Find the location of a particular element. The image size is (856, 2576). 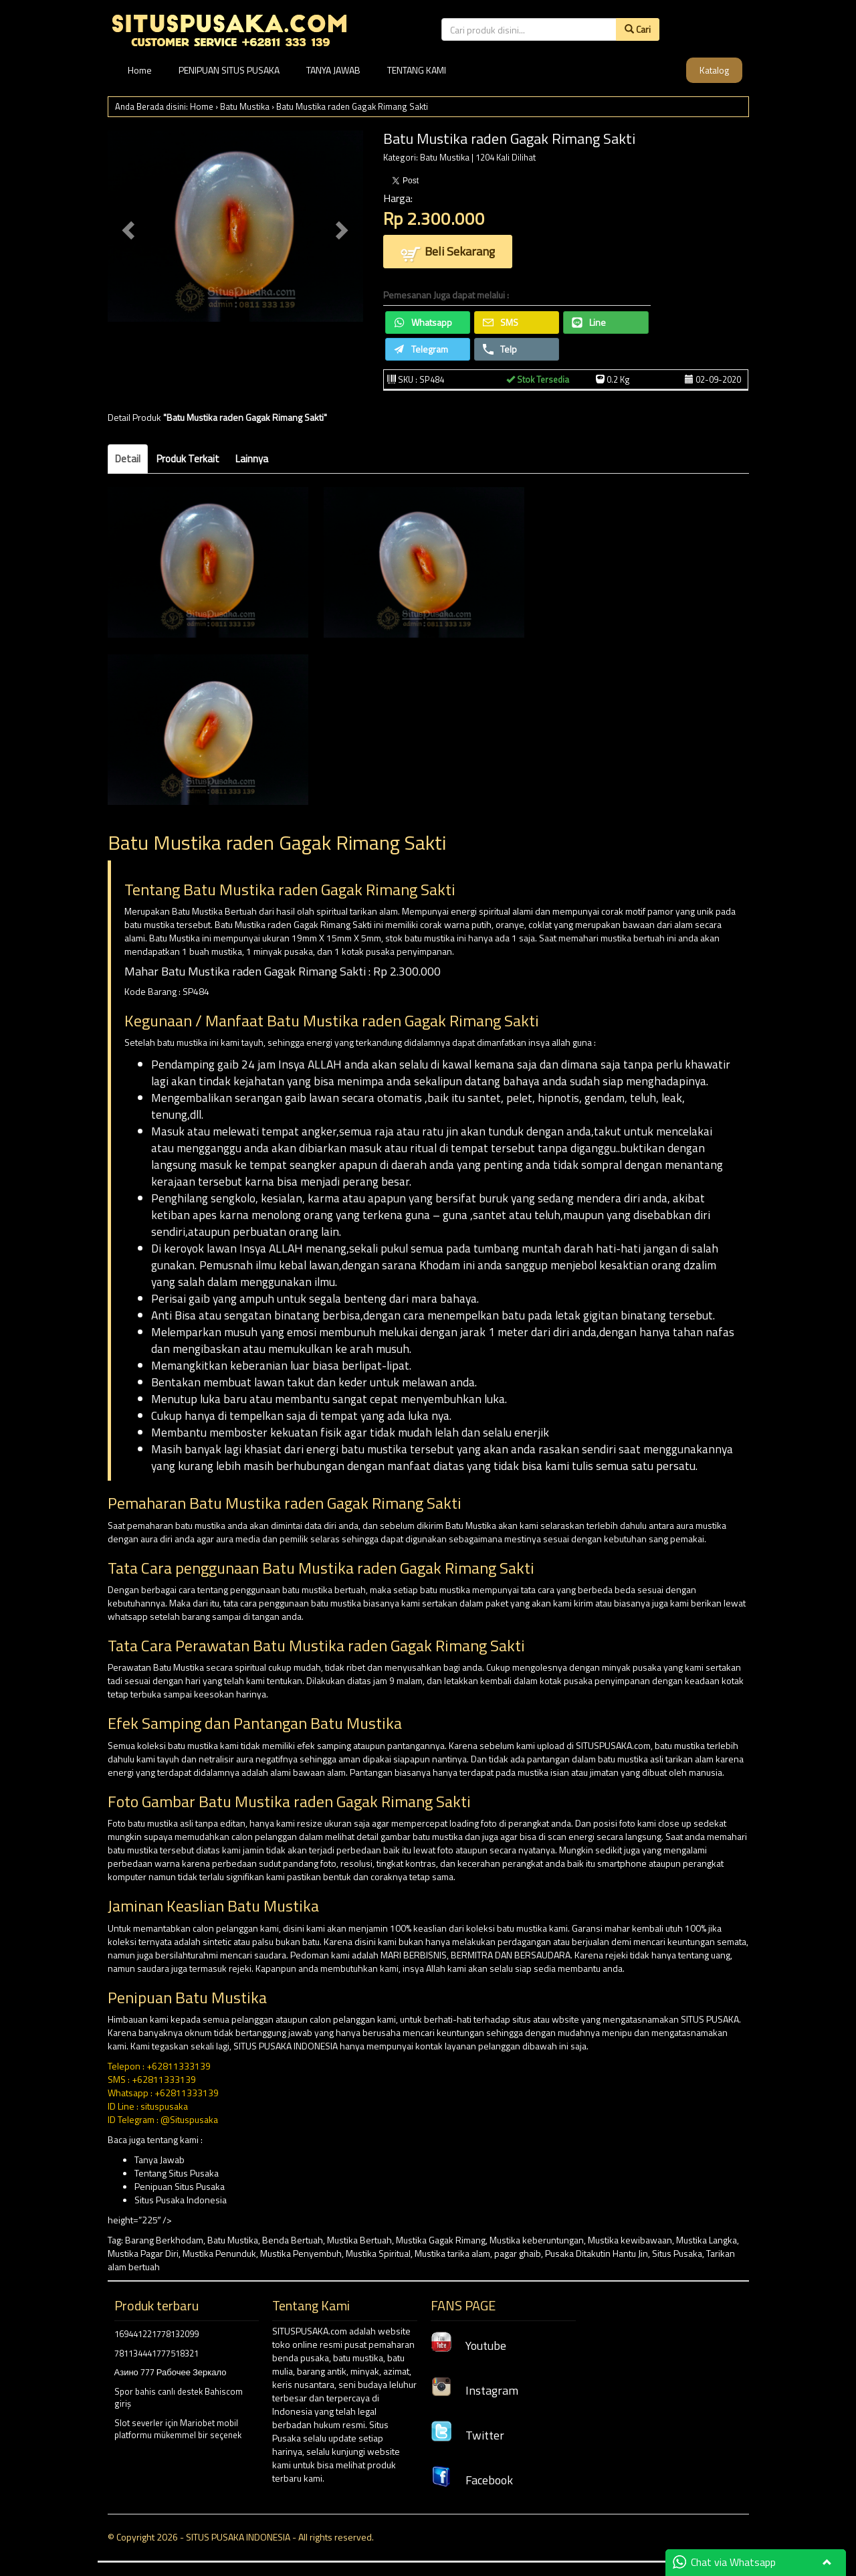

Situs Pusaka is located at coordinates (677, 2253).